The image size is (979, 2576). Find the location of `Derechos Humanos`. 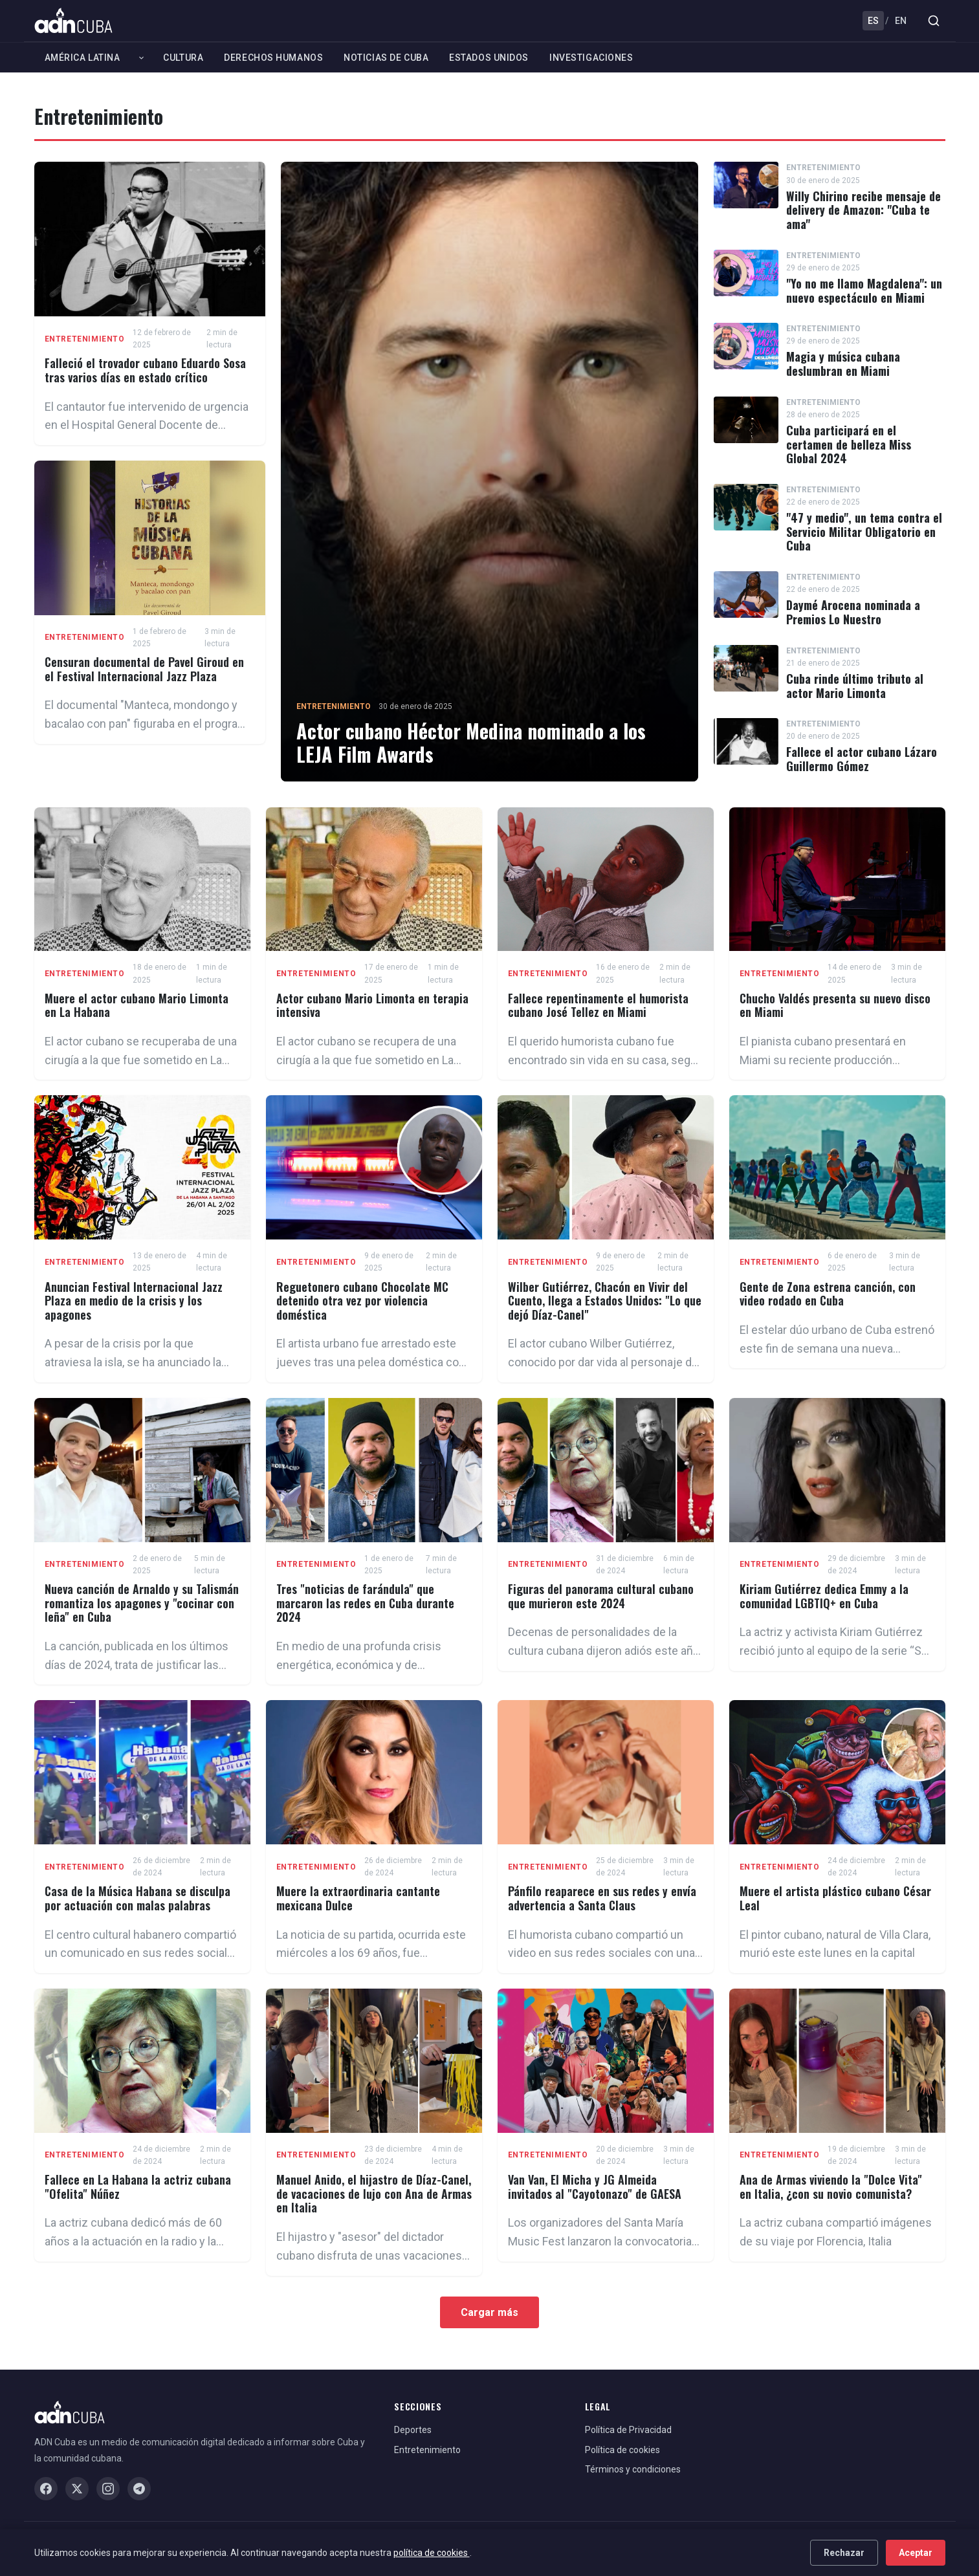

Derechos Humanos is located at coordinates (273, 57).